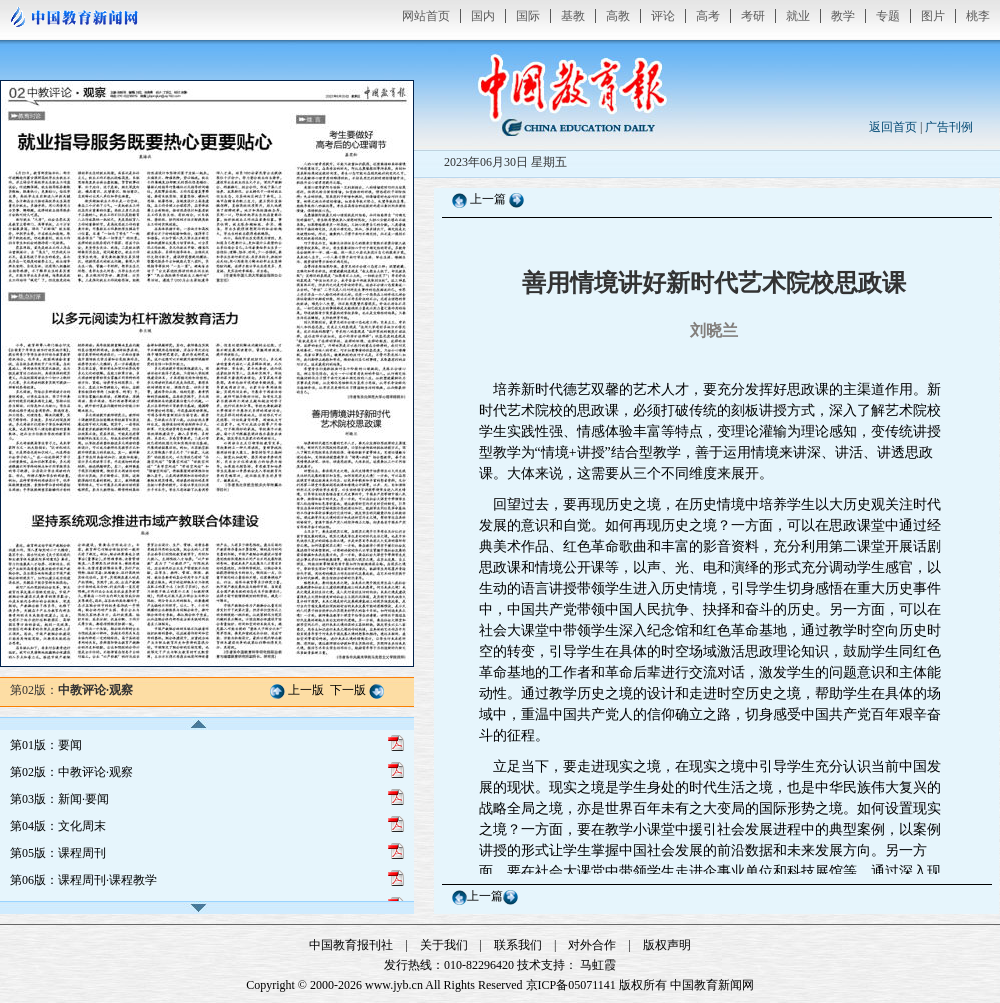 The image size is (1000, 1003). What do you see at coordinates (667, 945) in the screenshot?
I see `版权声明` at bounding box center [667, 945].